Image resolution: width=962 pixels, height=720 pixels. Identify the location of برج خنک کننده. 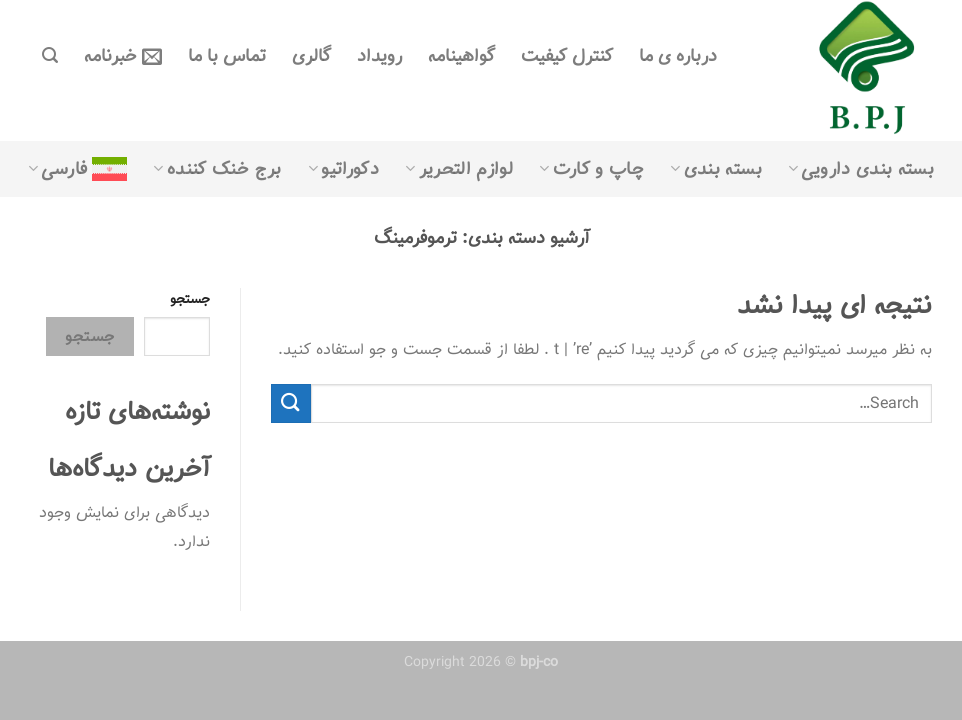
(217, 169).